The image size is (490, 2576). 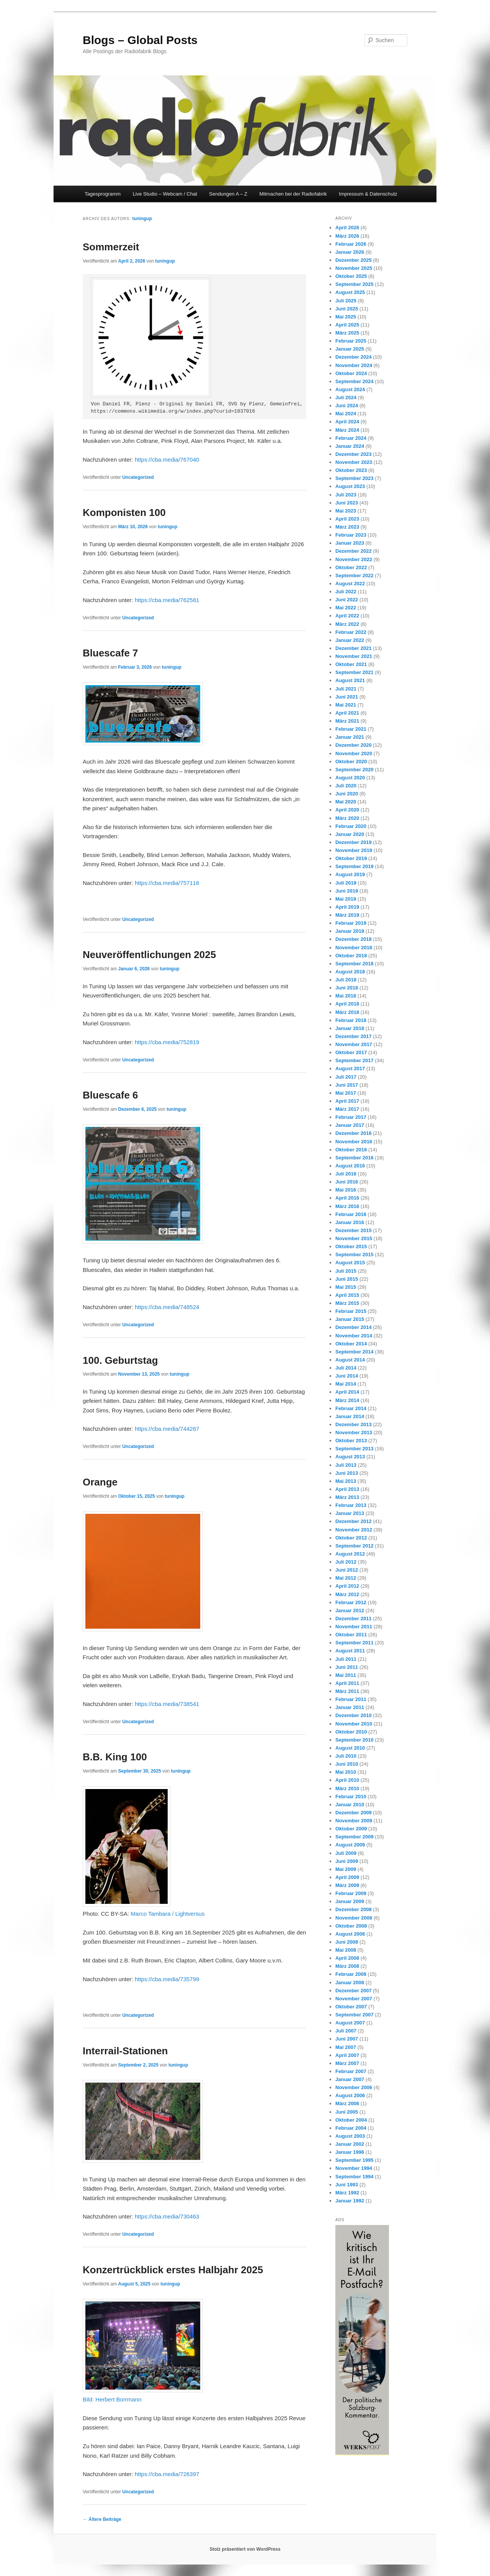 I want to click on Juli 2021, so click(x=345, y=689).